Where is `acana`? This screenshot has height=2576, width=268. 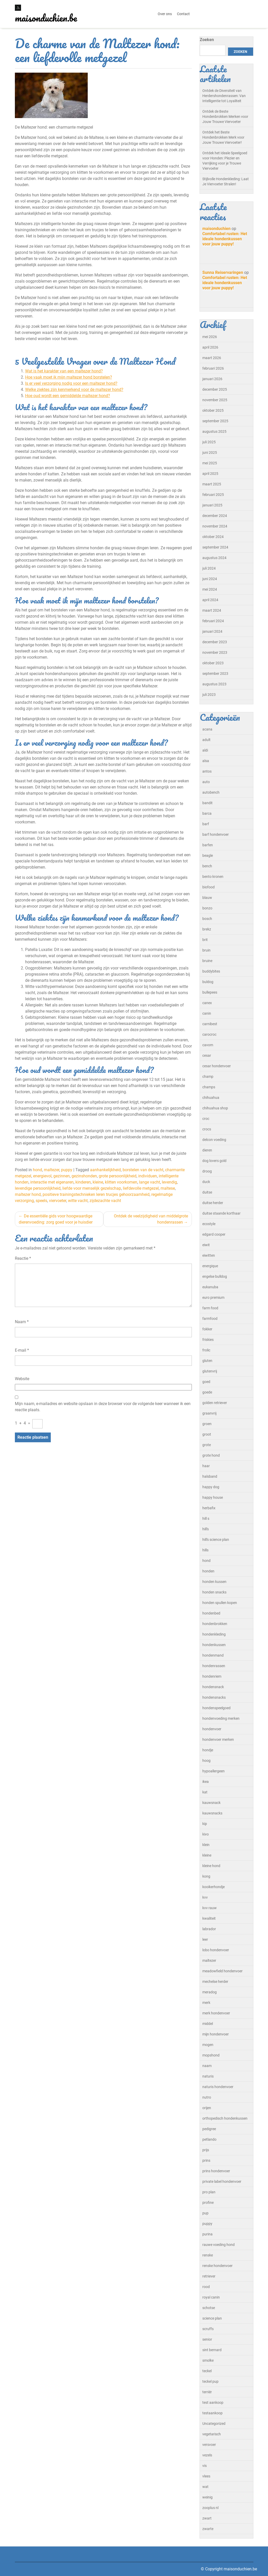 acana is located at coordinates (207, 729).